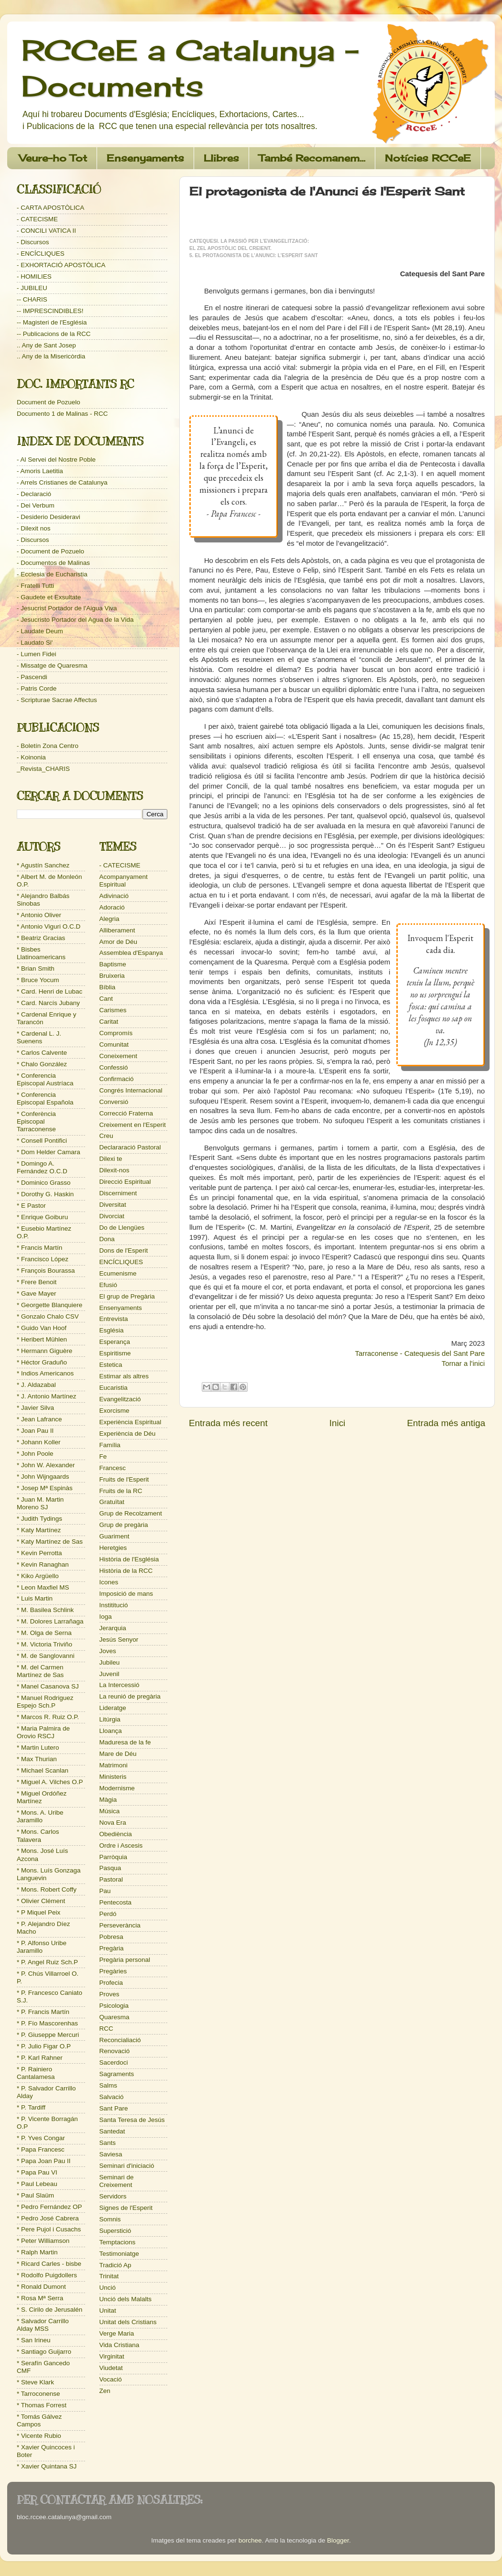 The width and height of the screenshot is (502, 2576). Describe the element at coordinates (463, 1363) in the screenshot. I see `Tornar a l'inici` at that location.